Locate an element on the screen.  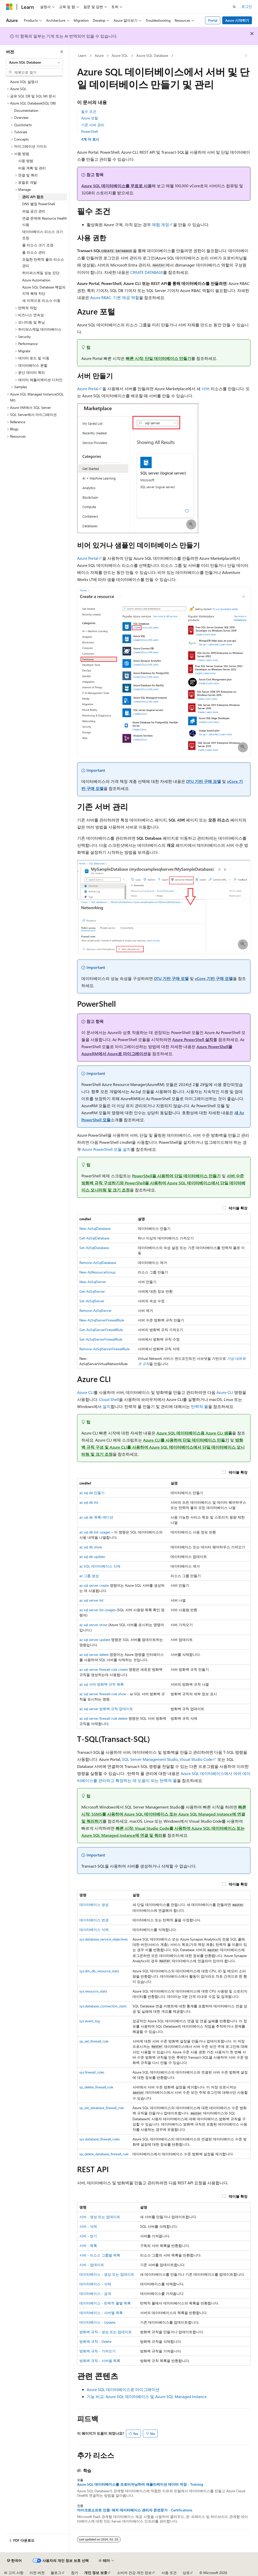
az sql server list is located at coordinates (91, 1600).